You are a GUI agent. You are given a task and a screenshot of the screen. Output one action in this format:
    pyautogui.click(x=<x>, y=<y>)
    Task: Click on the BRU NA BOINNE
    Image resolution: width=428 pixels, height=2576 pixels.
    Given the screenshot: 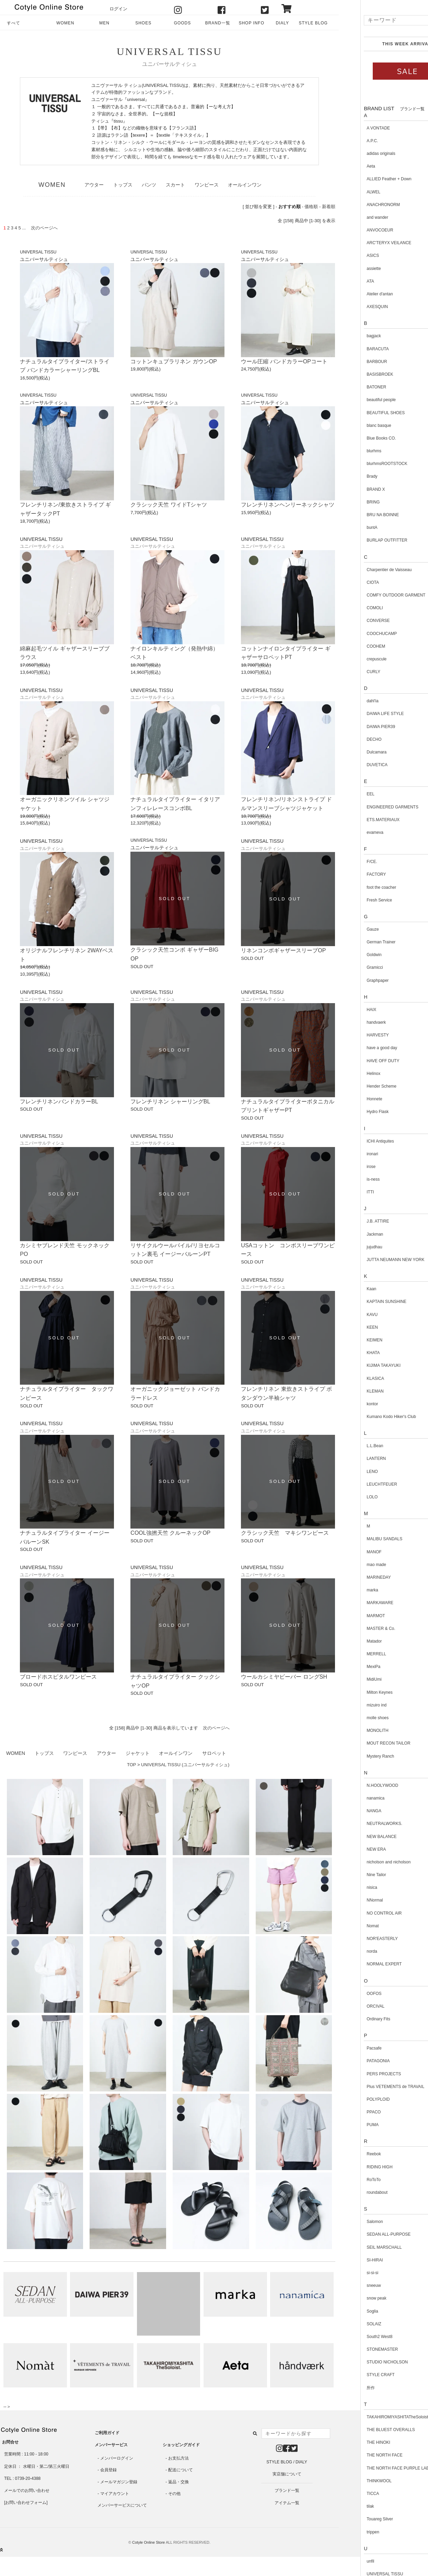 What is the action you would take?
    pyautogui.click(x=361, y=514)
    